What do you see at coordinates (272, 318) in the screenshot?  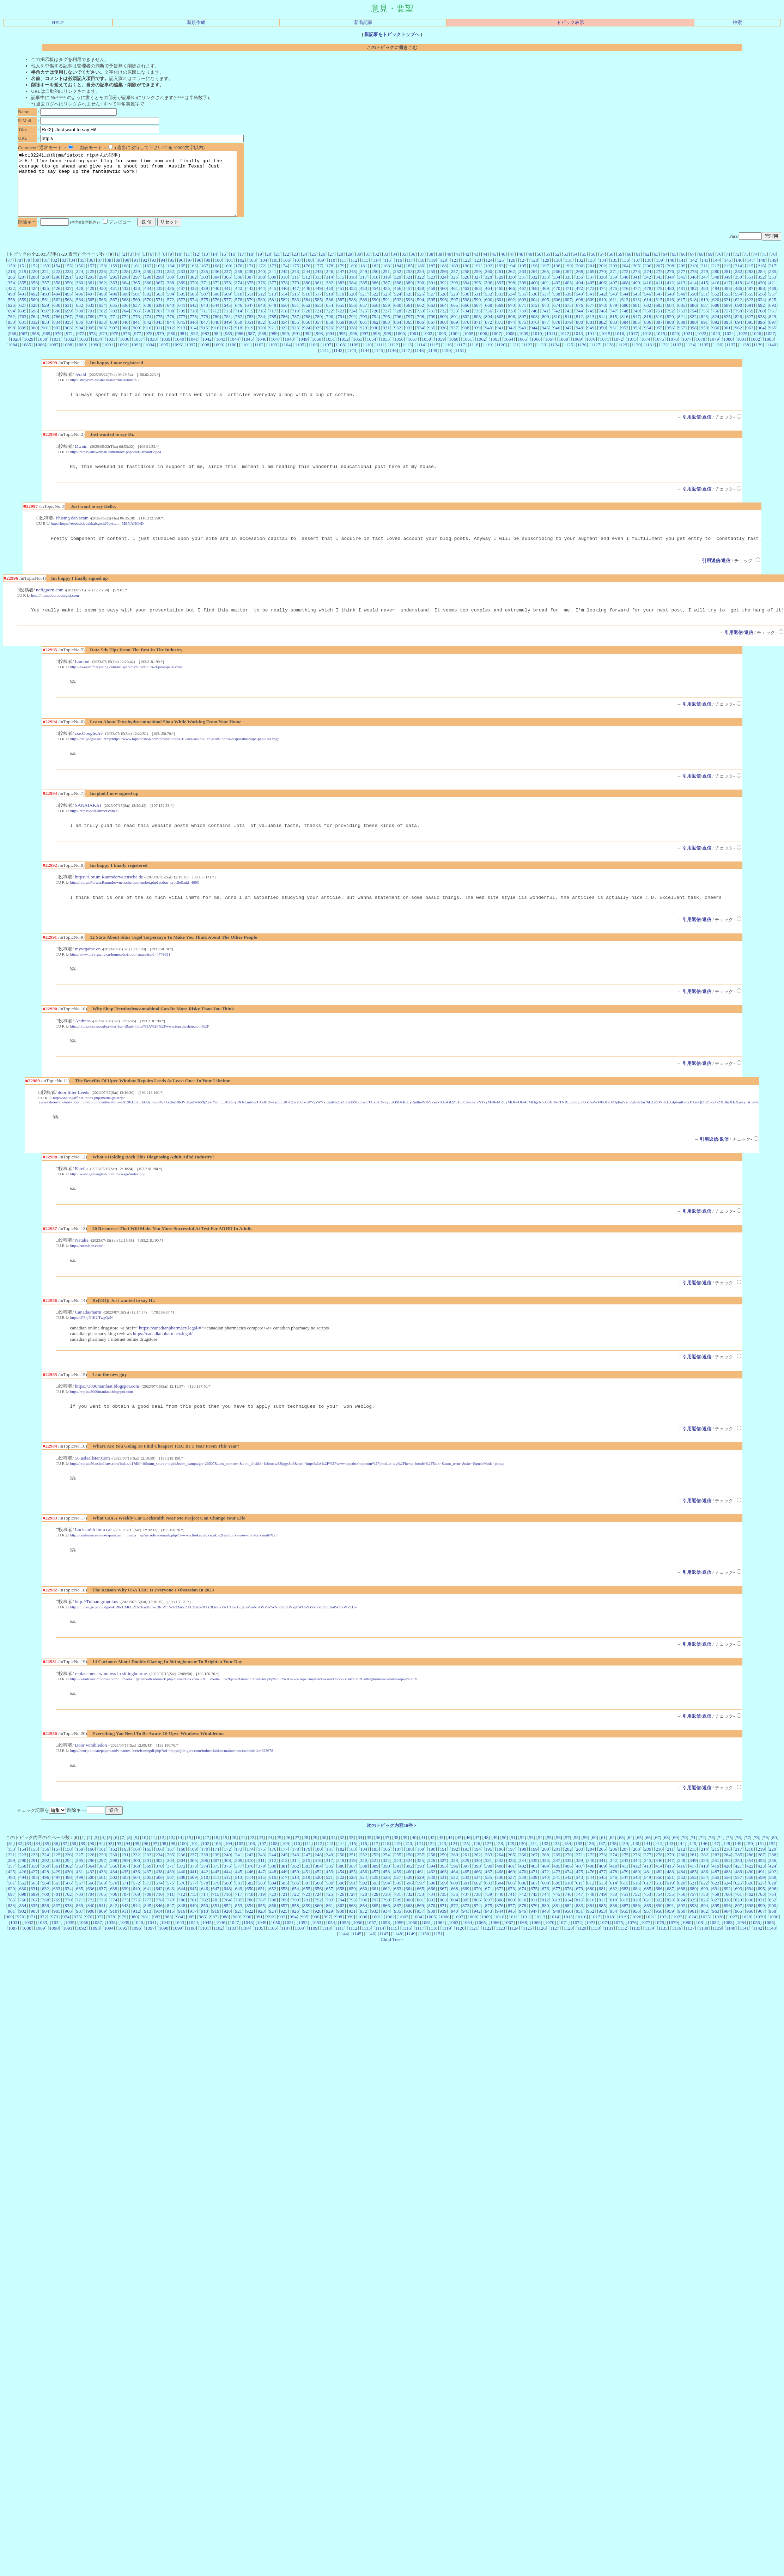 I see `649` at bounding box center [272, 318].